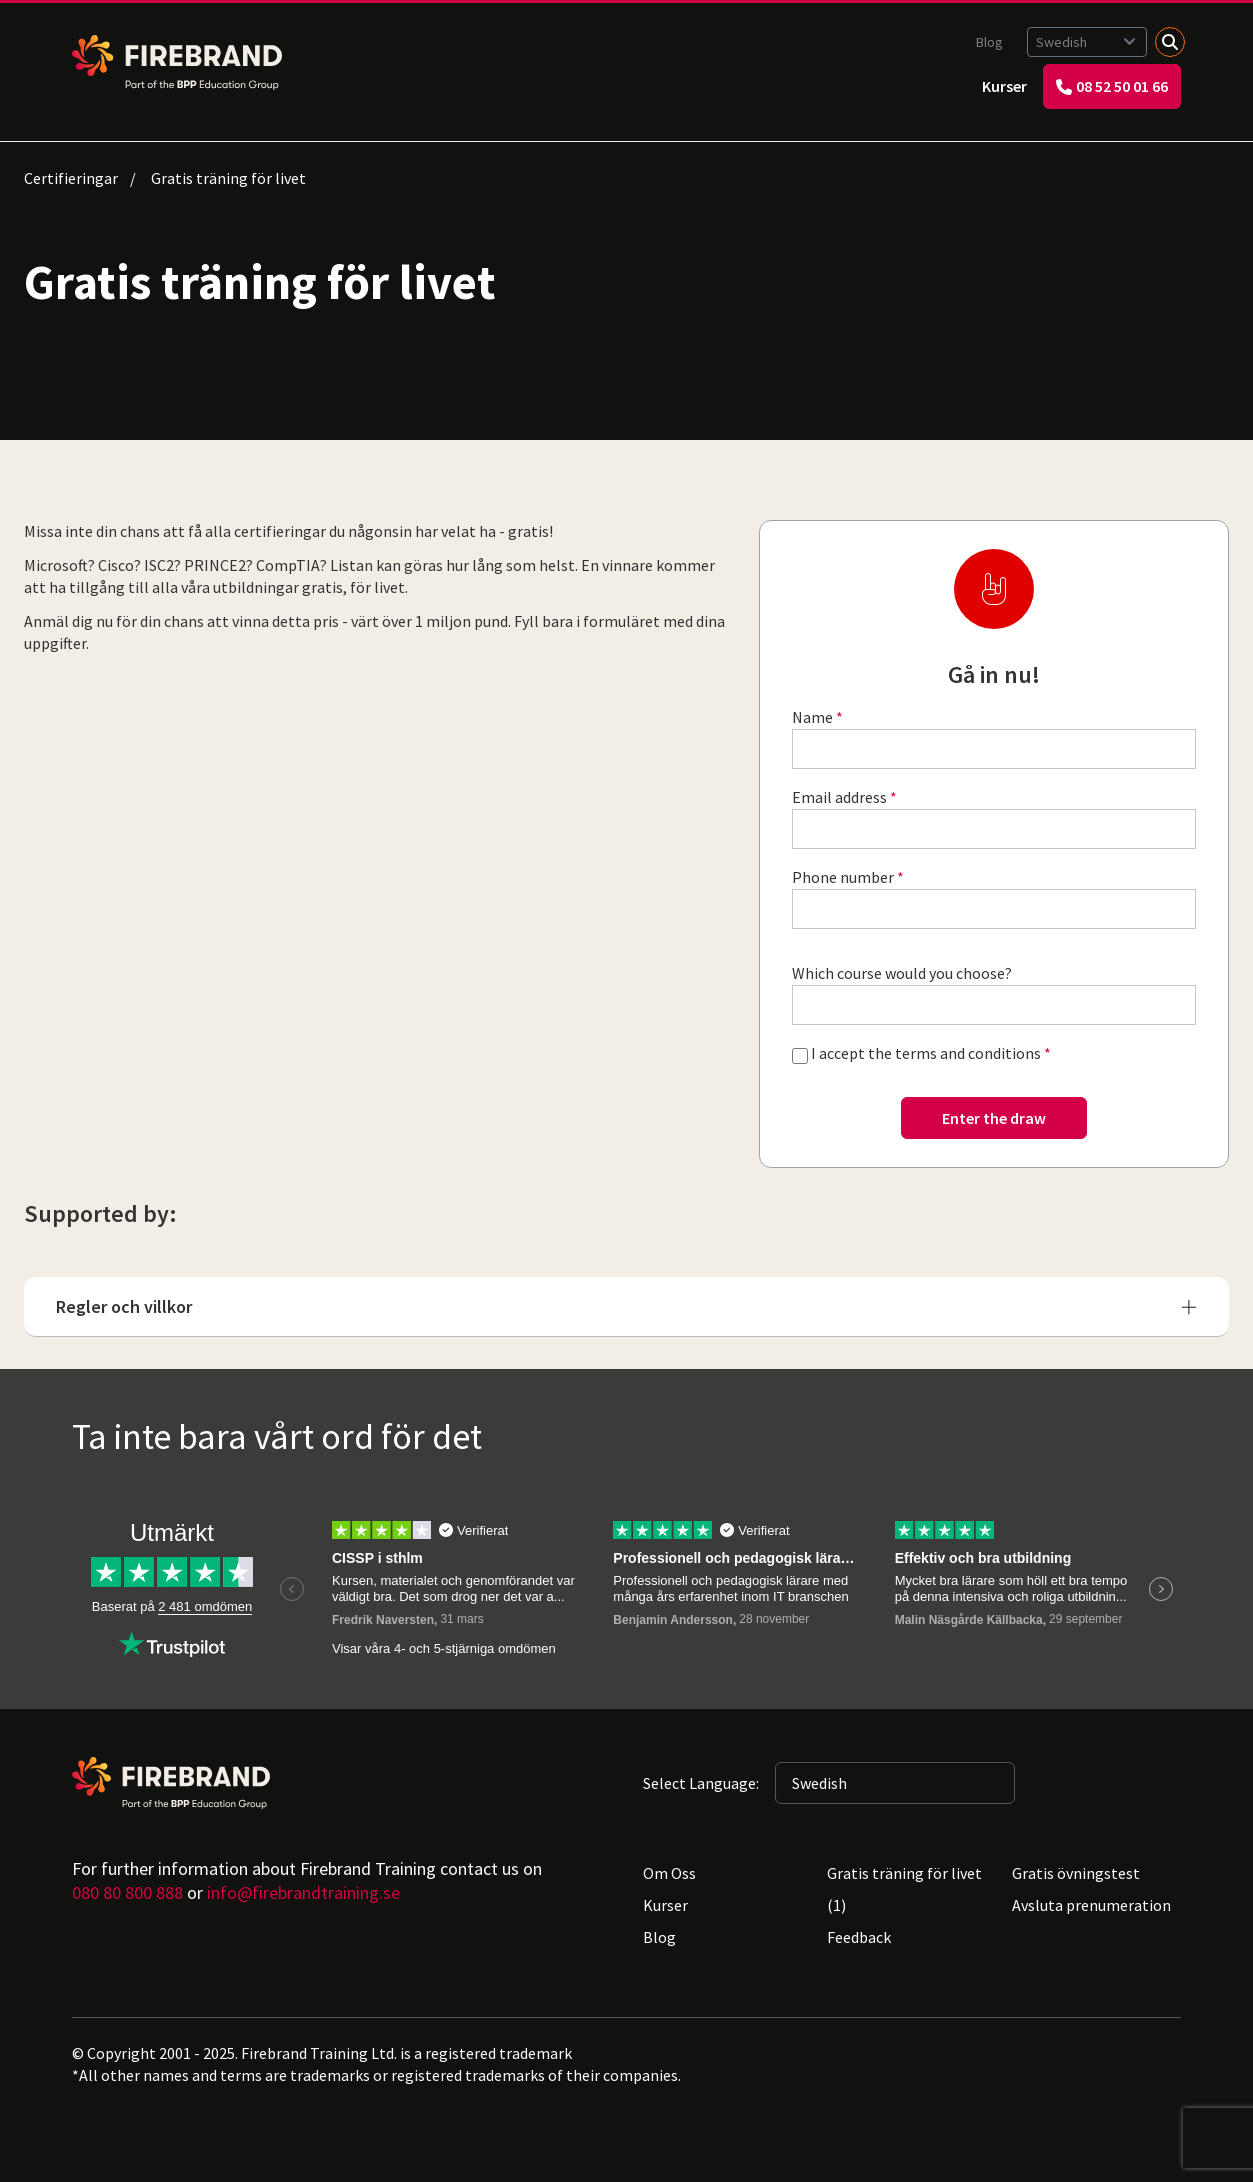 Image resolution: width=1253 pixels, height=2182 pixels. I want to click on Feedback, so click(859, 1937).